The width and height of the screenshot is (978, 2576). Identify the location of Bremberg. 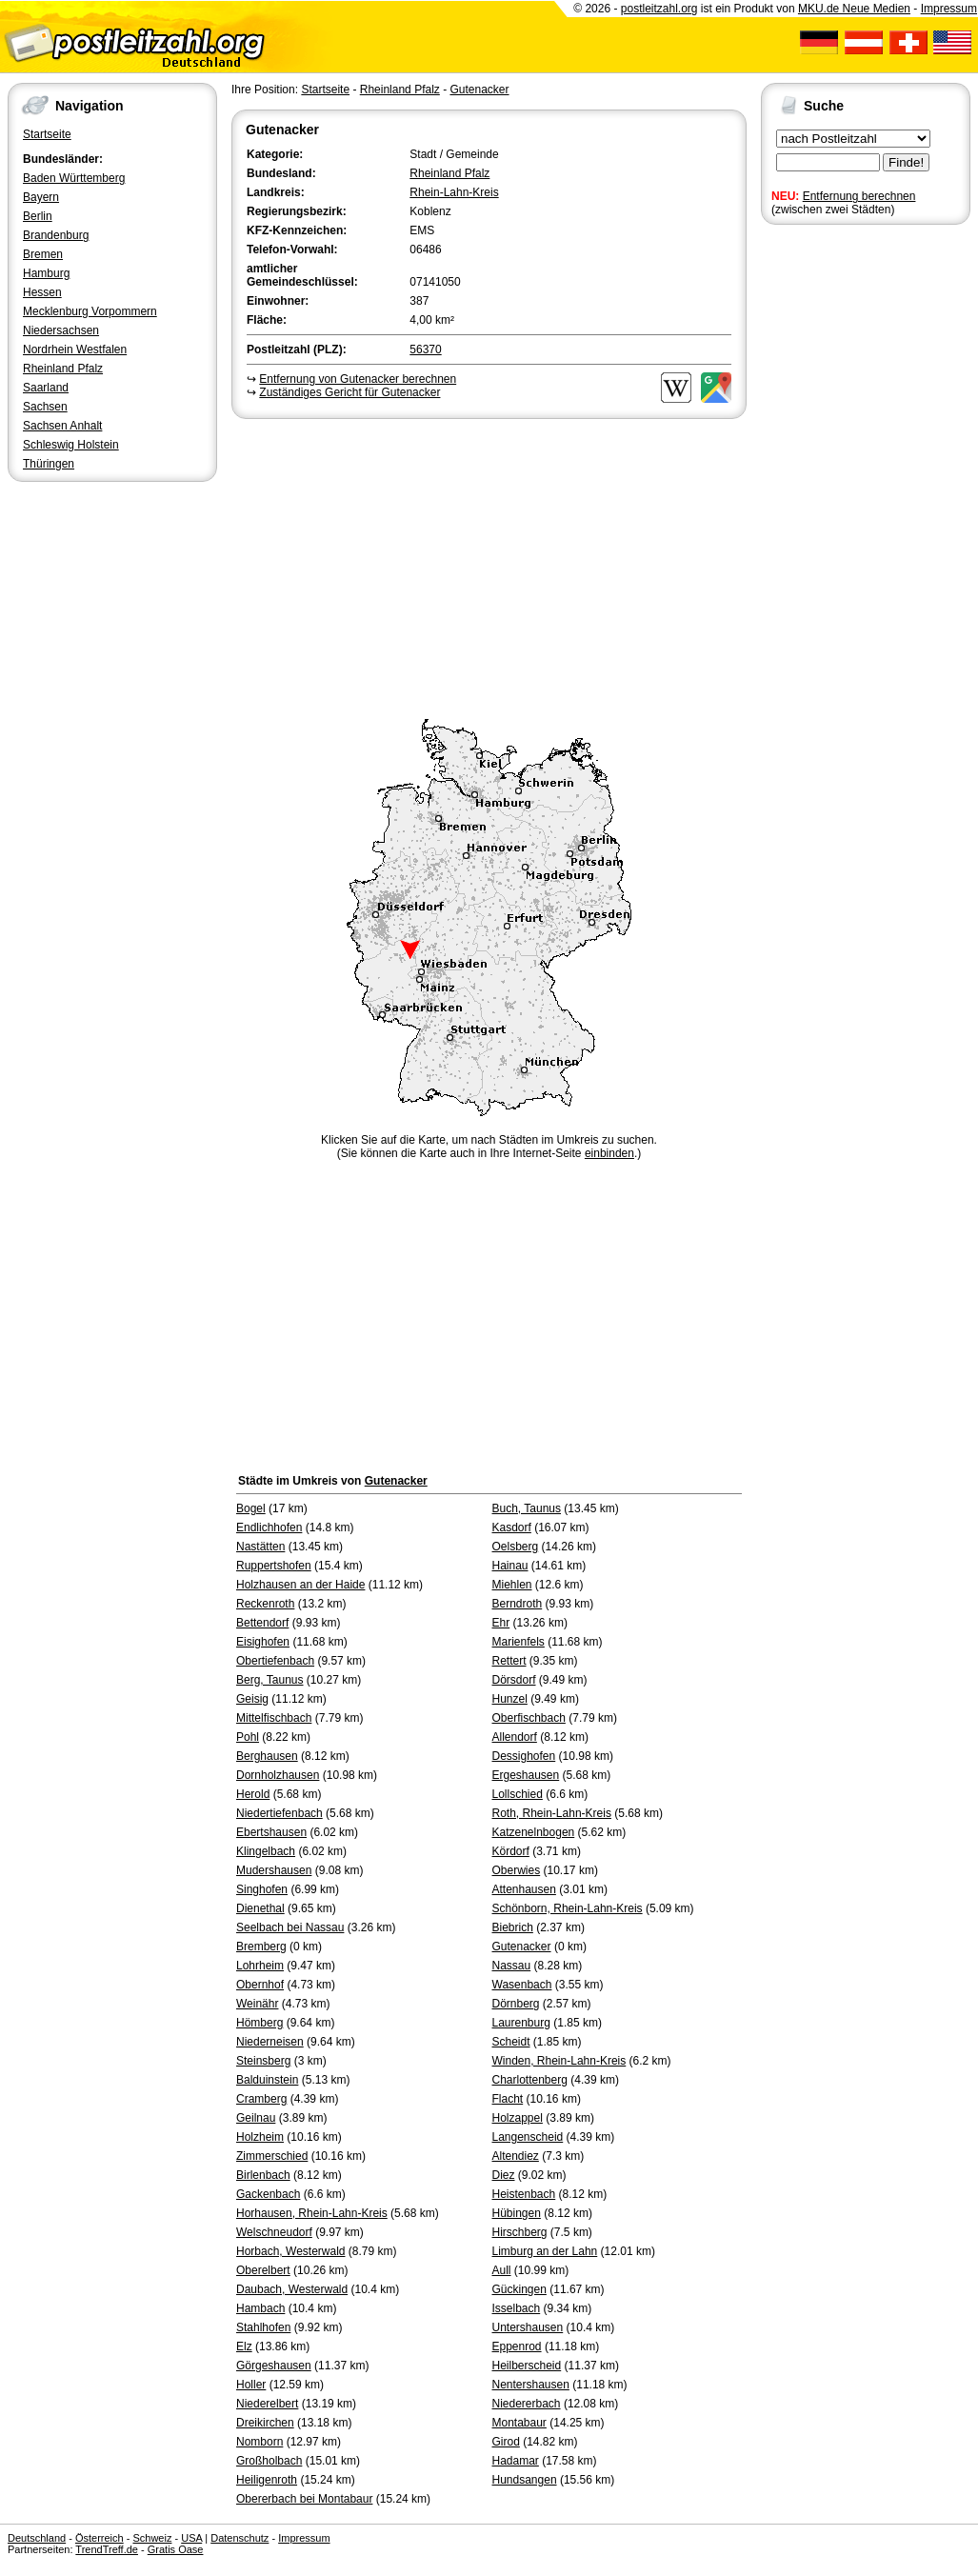
(261, 1946).